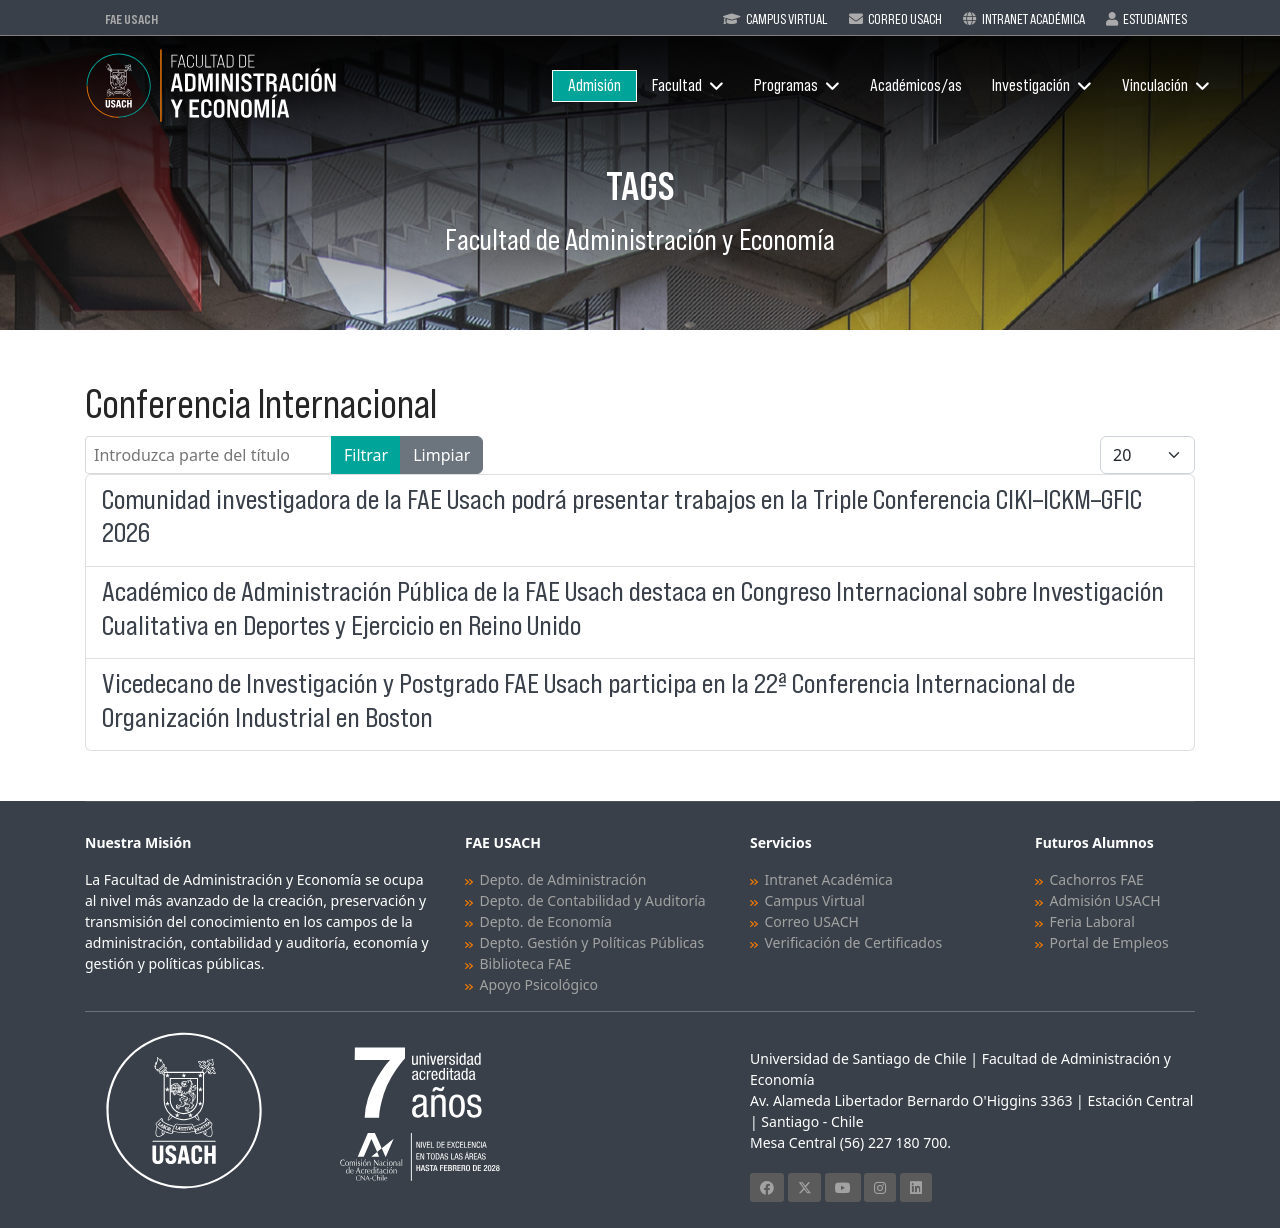 This screenshot has height=1228, width=1280. I want to click on Campus Virtual, so click(787, 19).